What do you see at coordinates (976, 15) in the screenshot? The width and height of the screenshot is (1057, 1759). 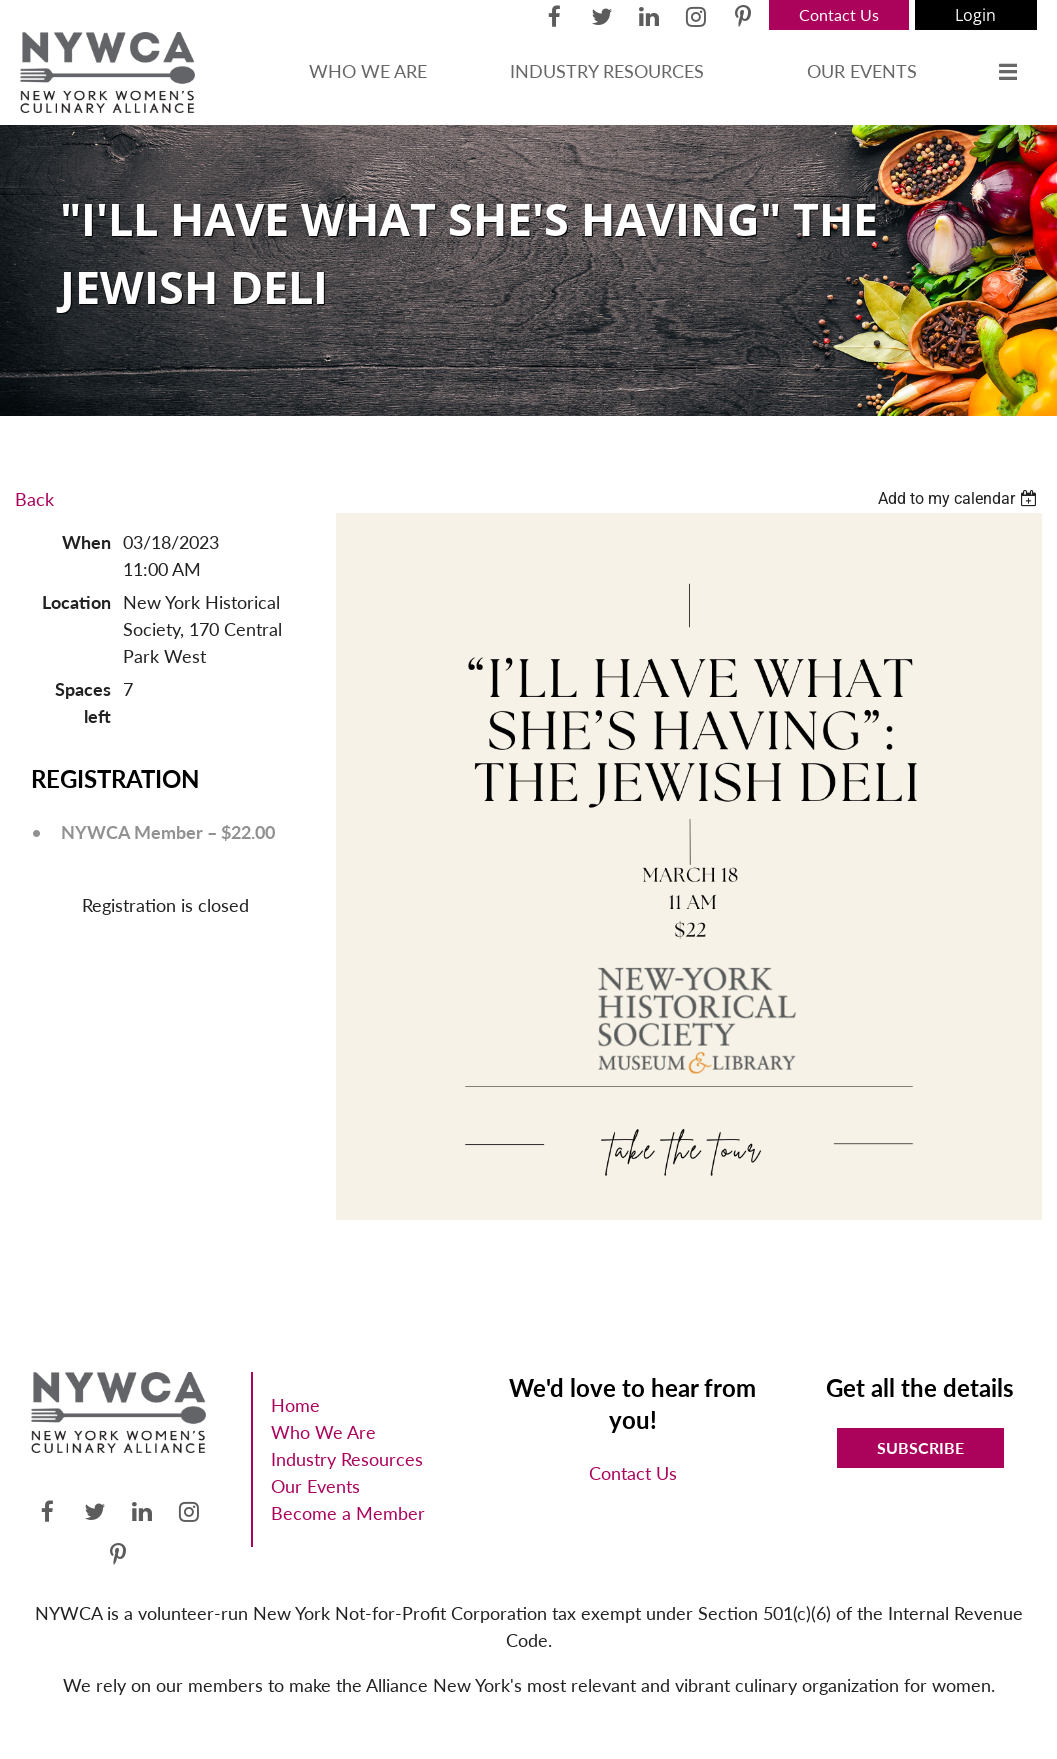 I see `Log in` at bounding box center [976, 15].